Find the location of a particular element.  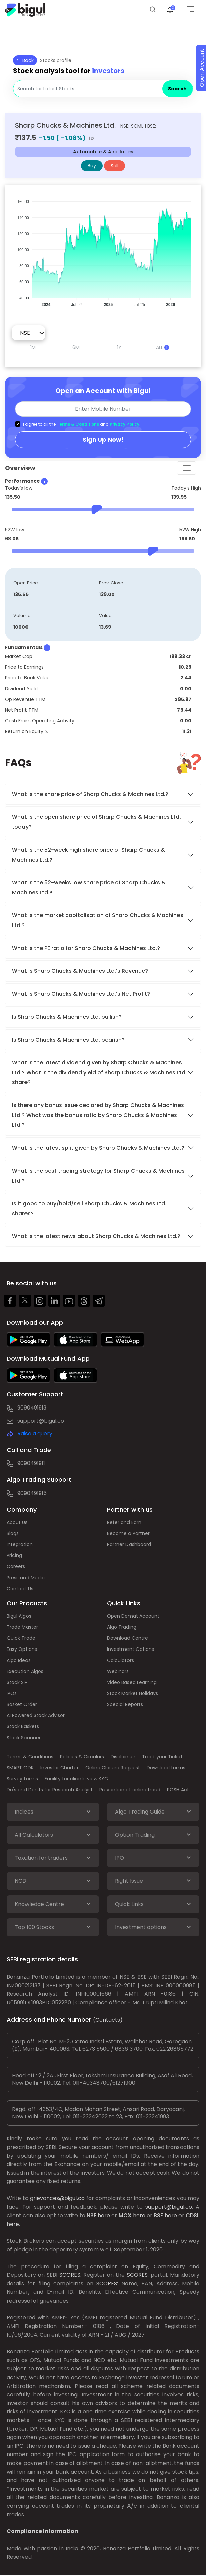

Back is located at coordinates (25, 60).